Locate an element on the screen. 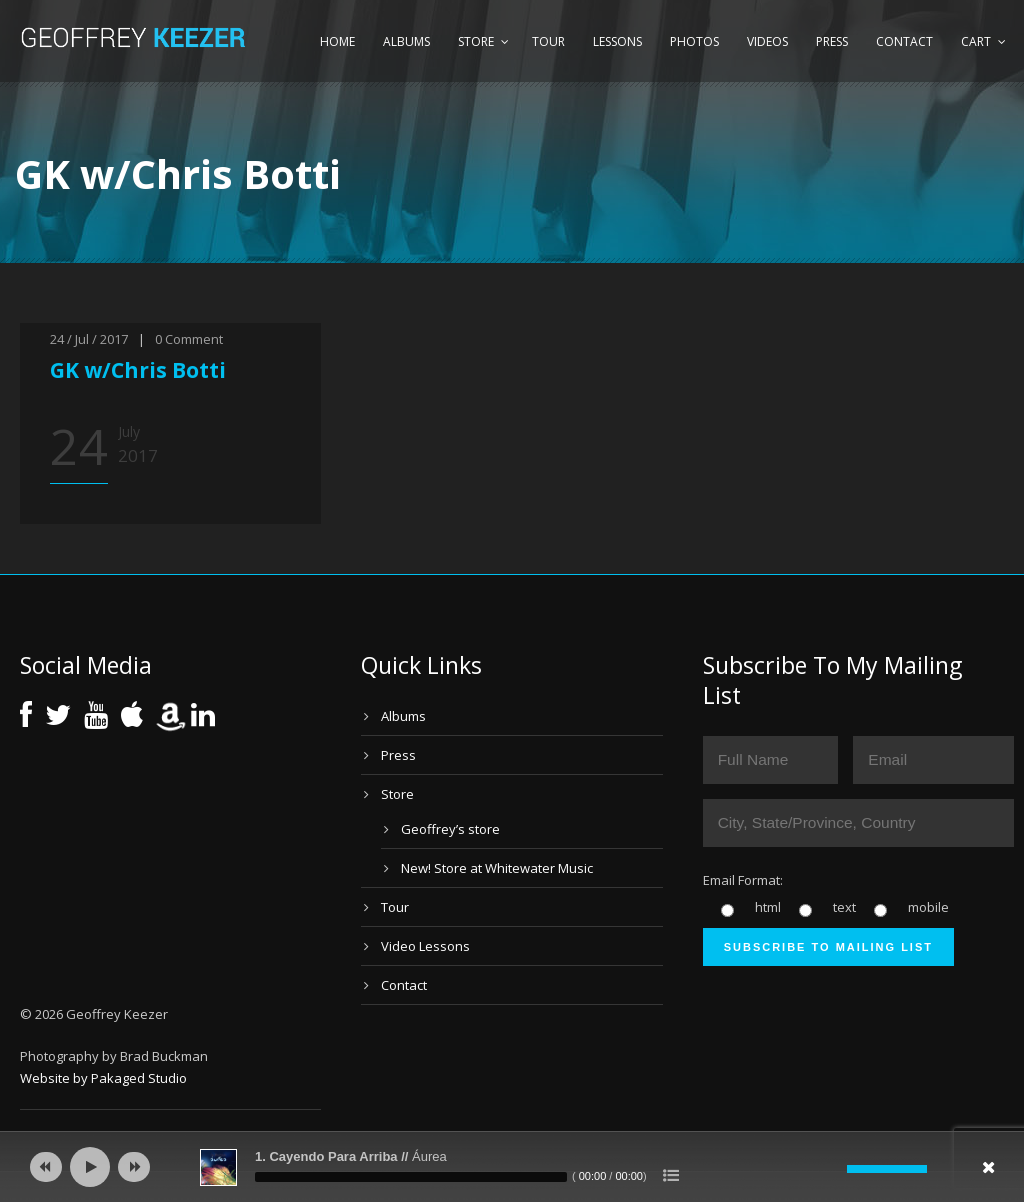  Photos is located at coordinates (694, 41).